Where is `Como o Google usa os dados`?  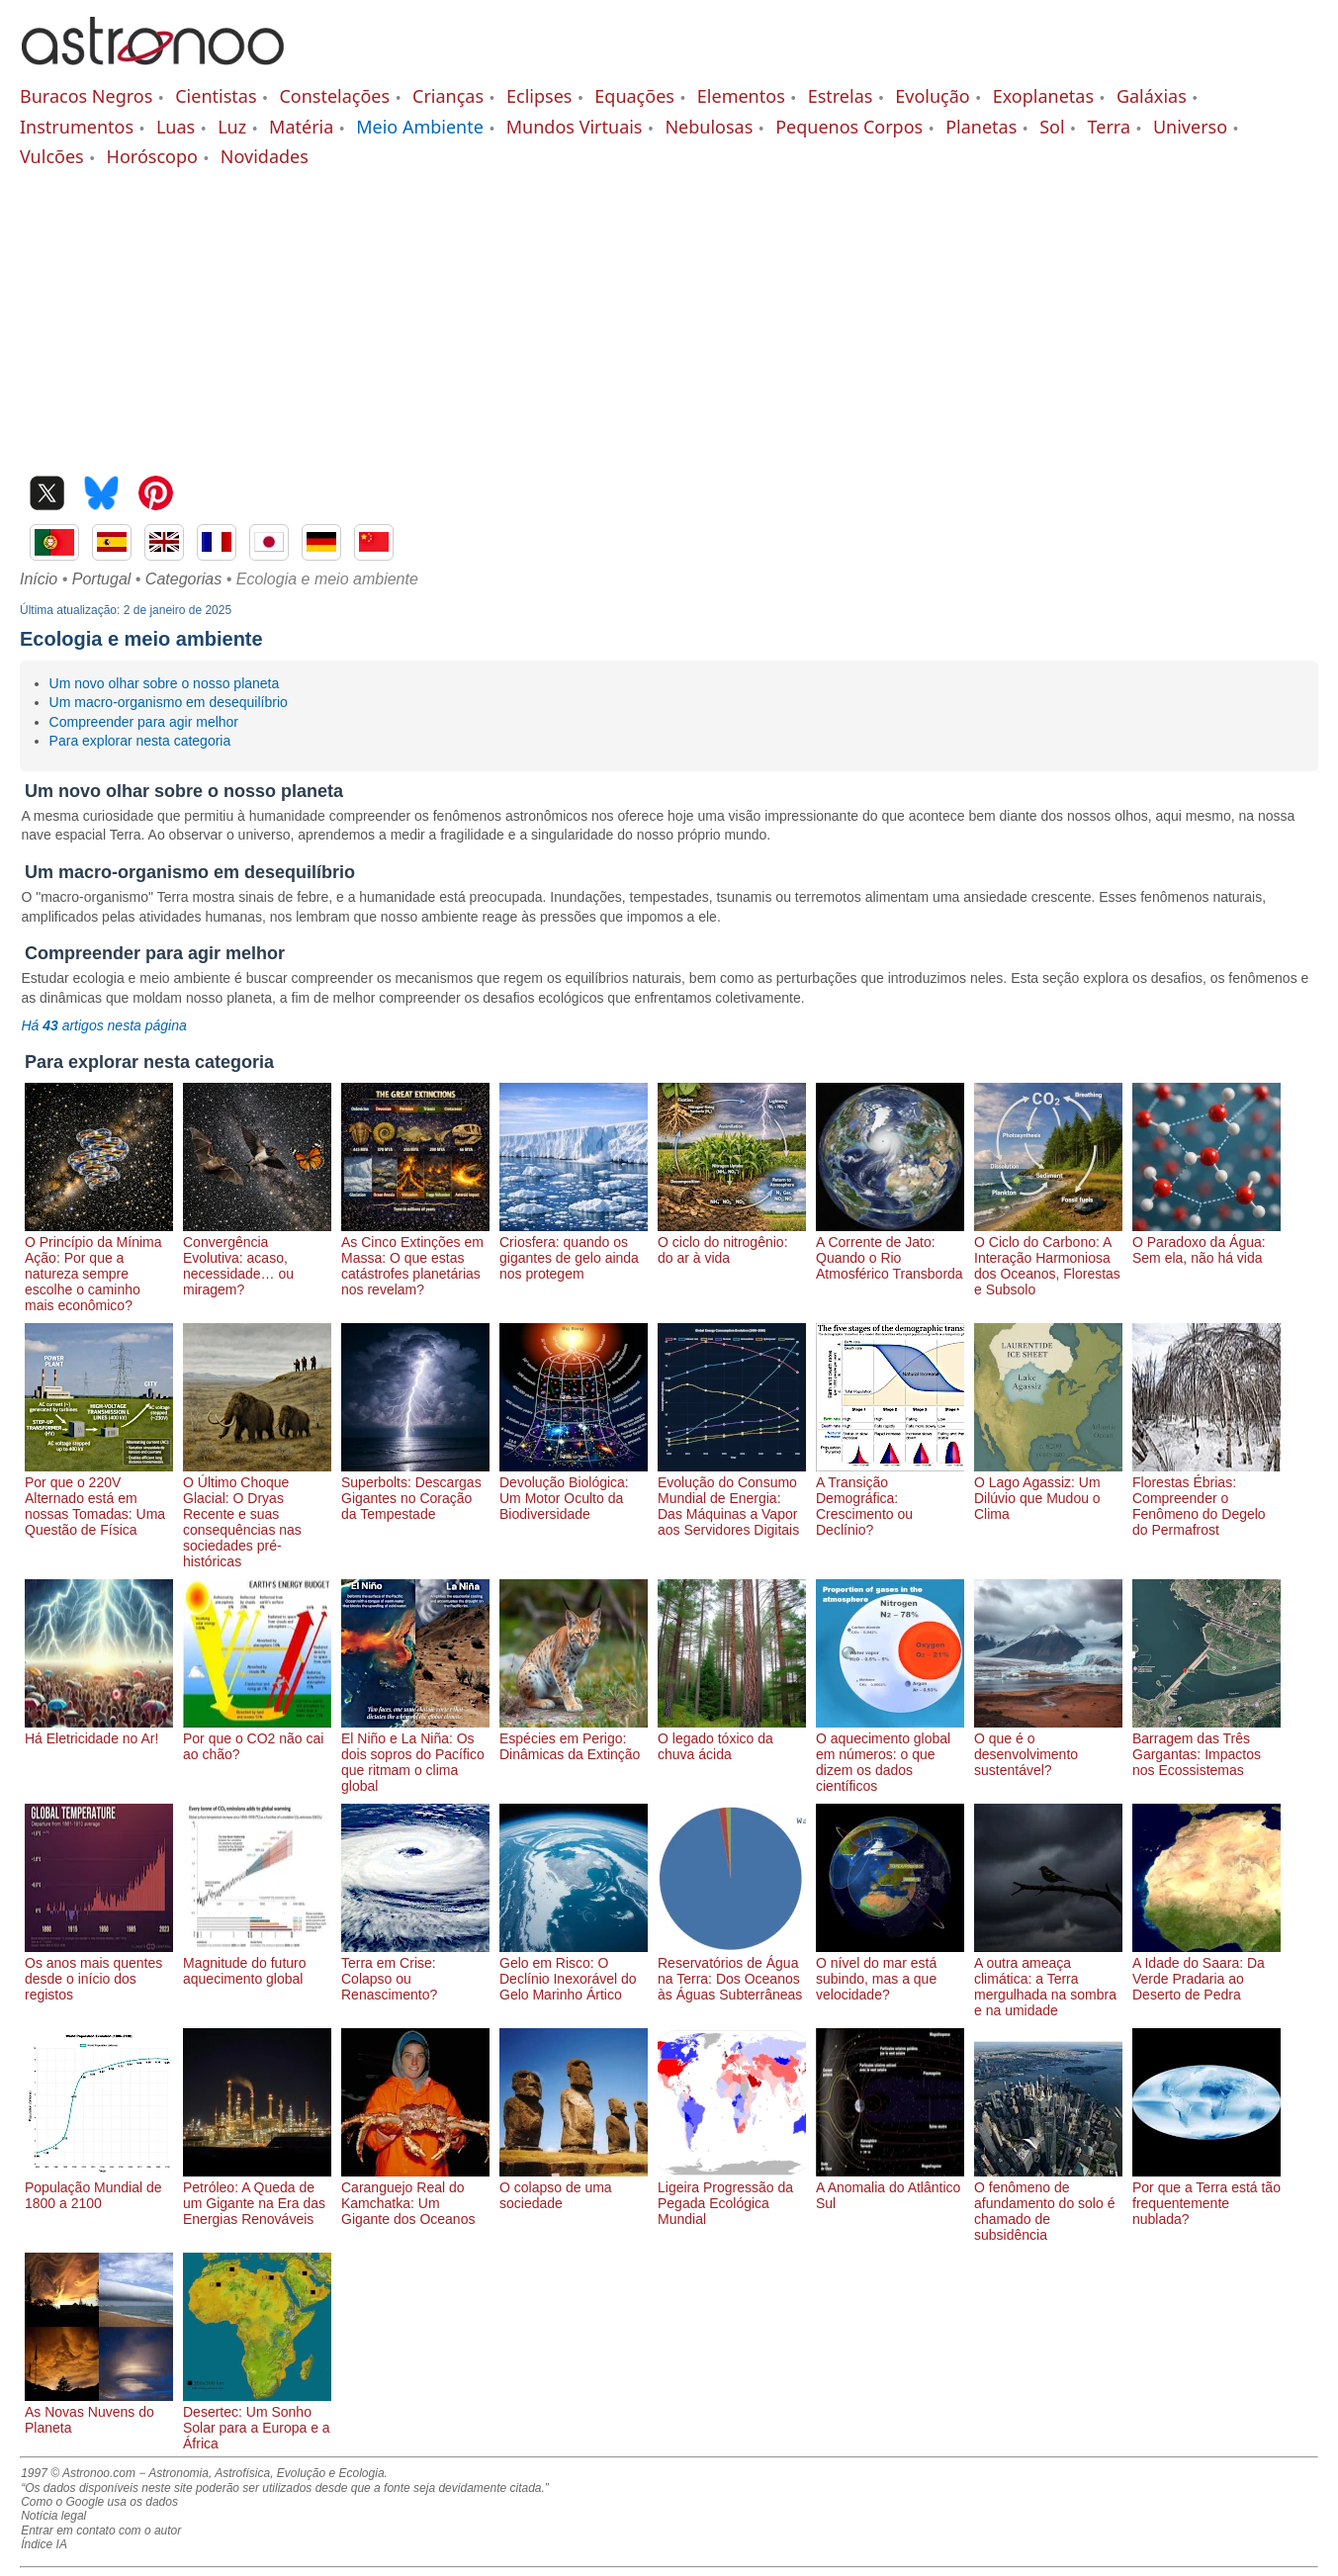
Como o Google usa os dados is located at coordinates (99, 2502).